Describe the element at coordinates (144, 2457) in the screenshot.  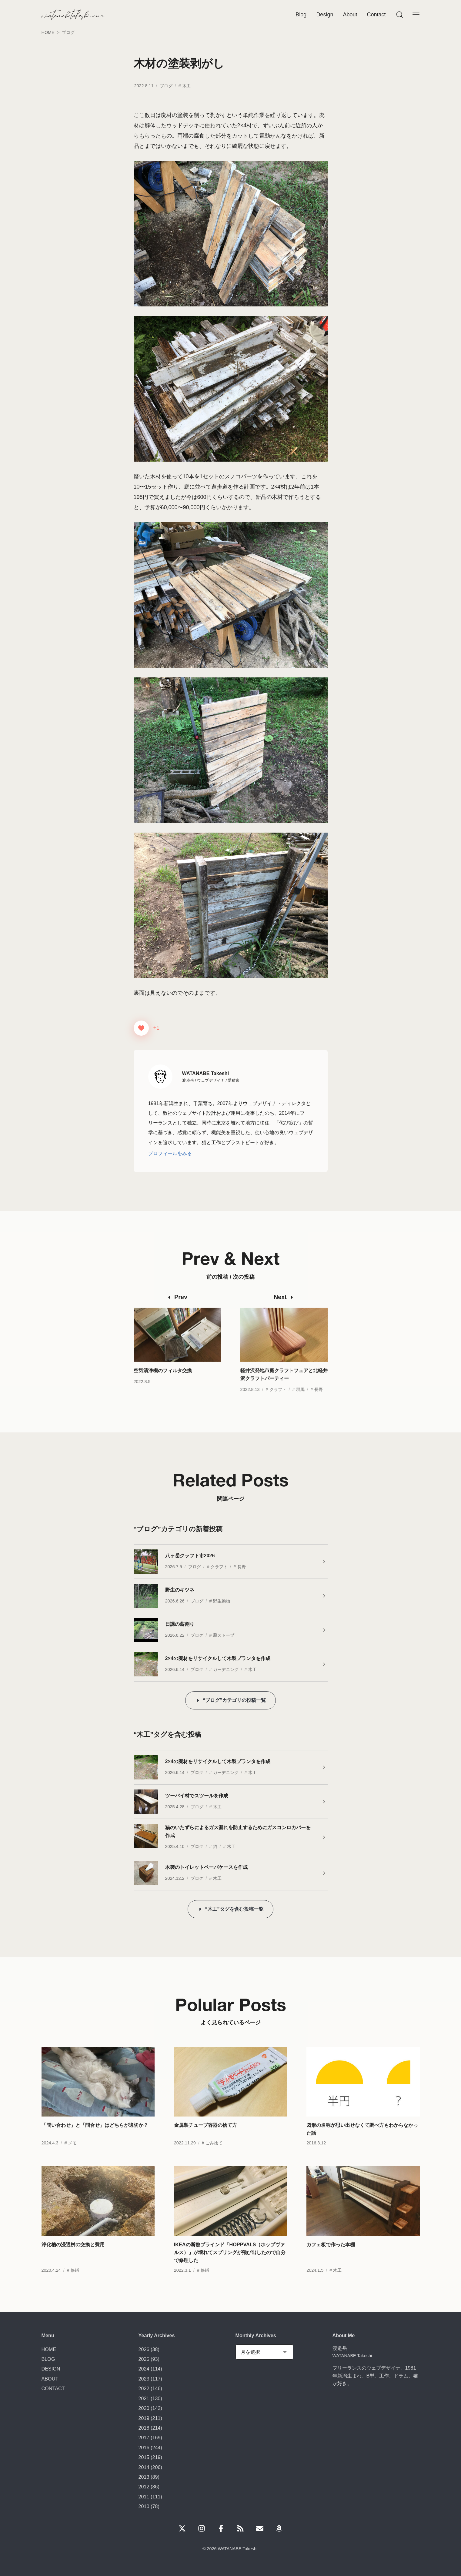
I see `2015` at that location.